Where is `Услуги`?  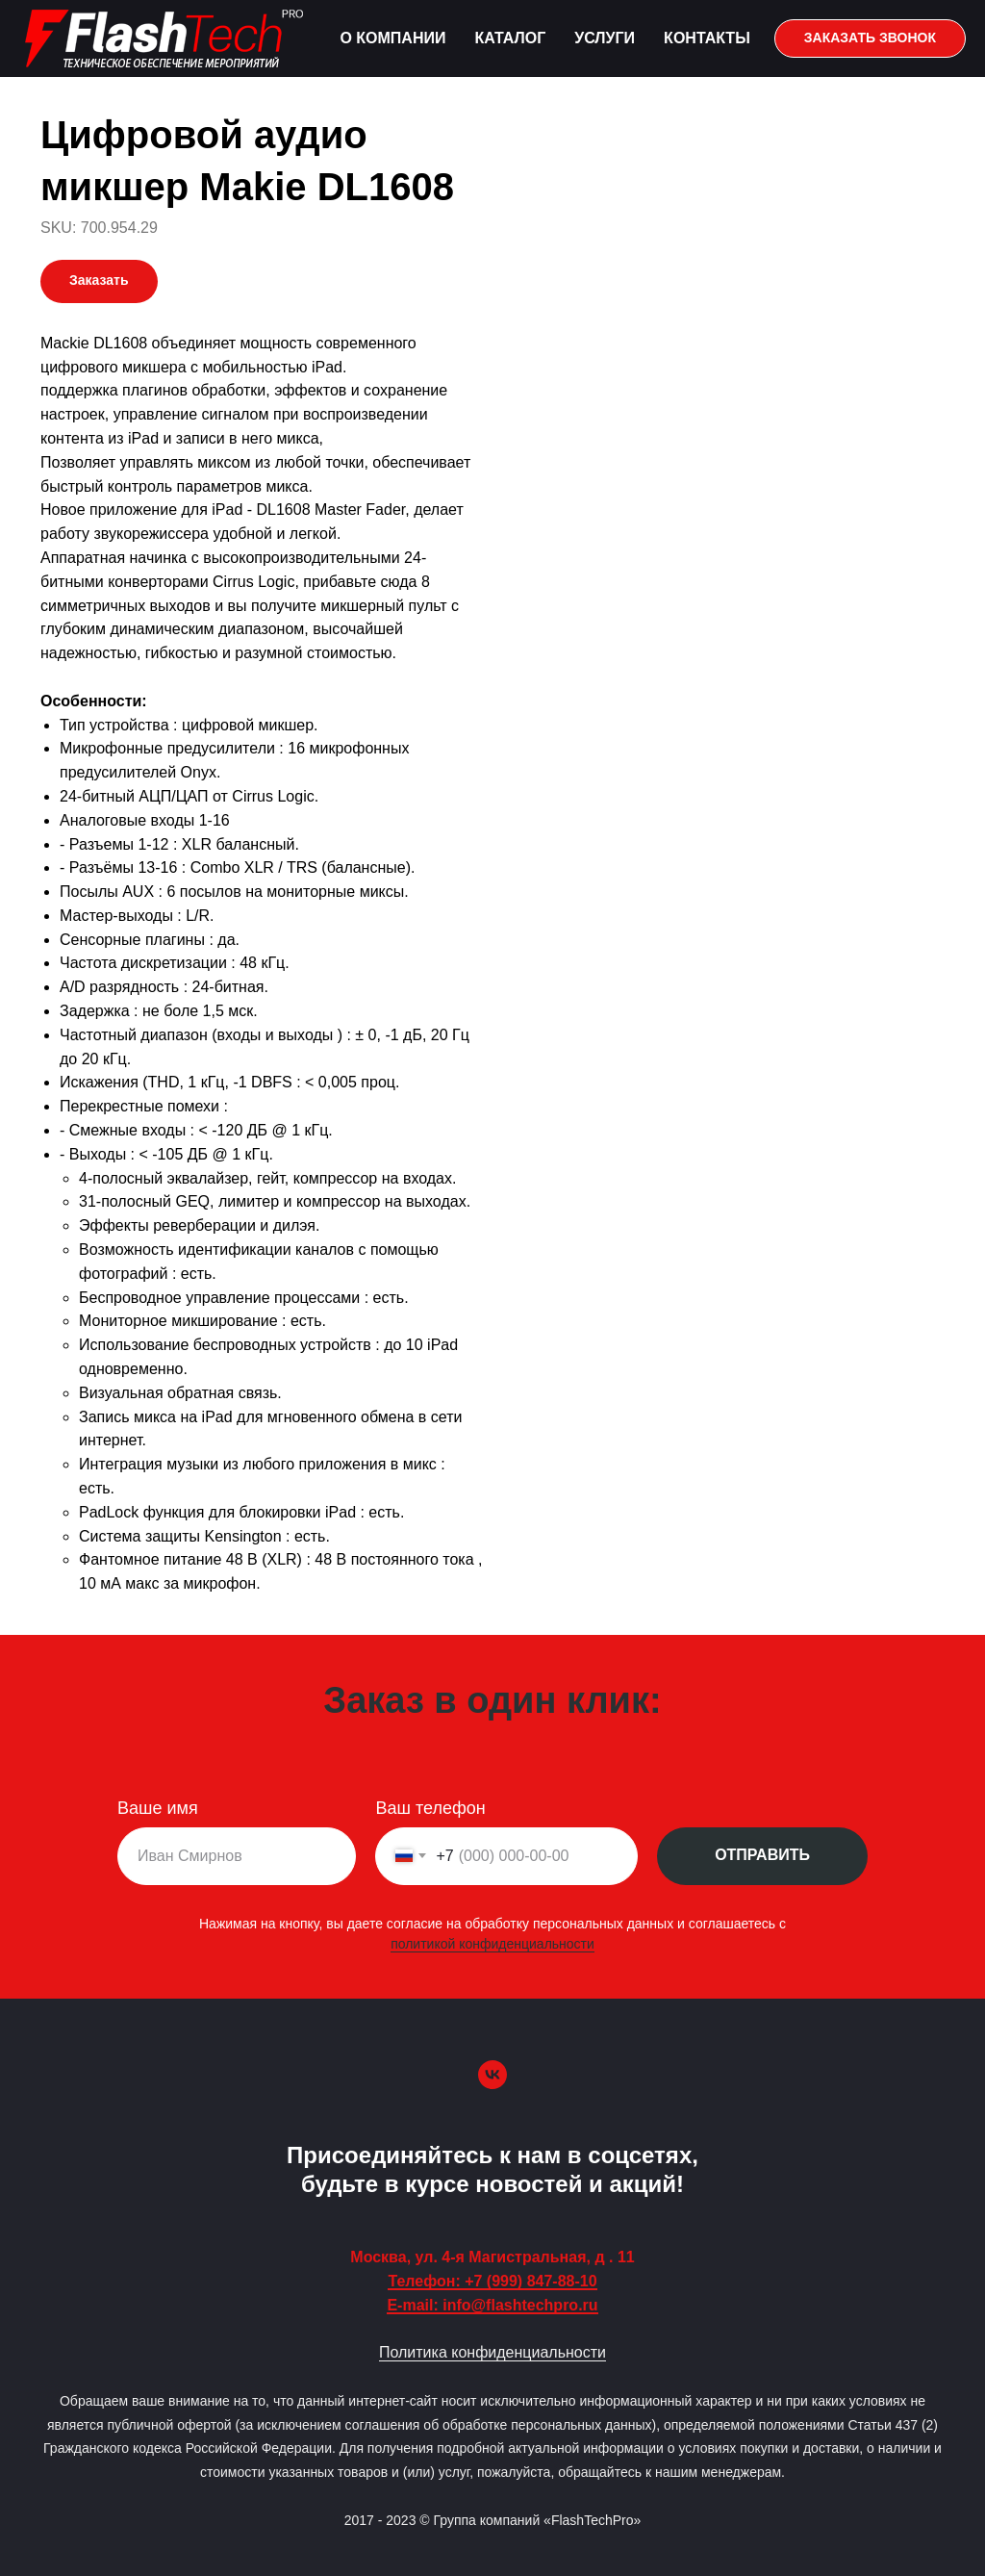 Услуги is located at coordinates (604, 38).